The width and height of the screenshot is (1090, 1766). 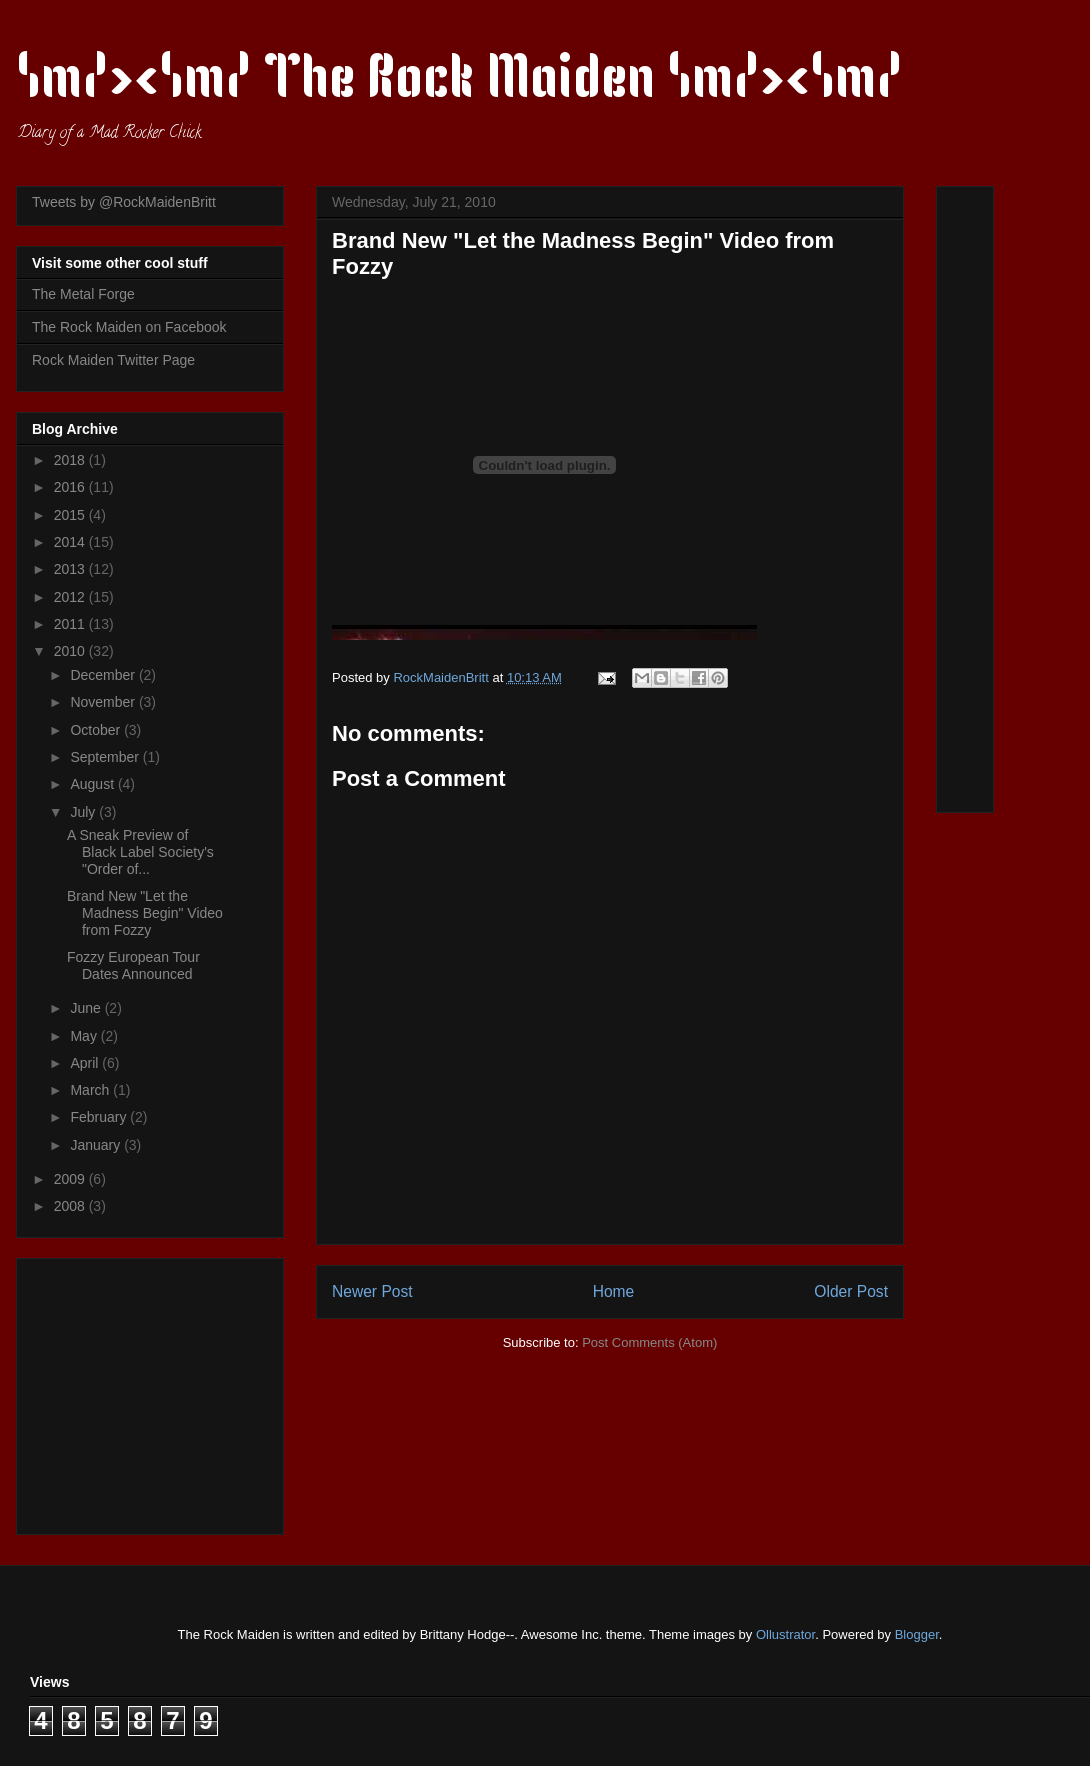 What do you see at coordinates (140, 852) in the screenshot?
I see `A Sneak Preview of Black Label Society's "Order of...` at bounding box center [140, 852].